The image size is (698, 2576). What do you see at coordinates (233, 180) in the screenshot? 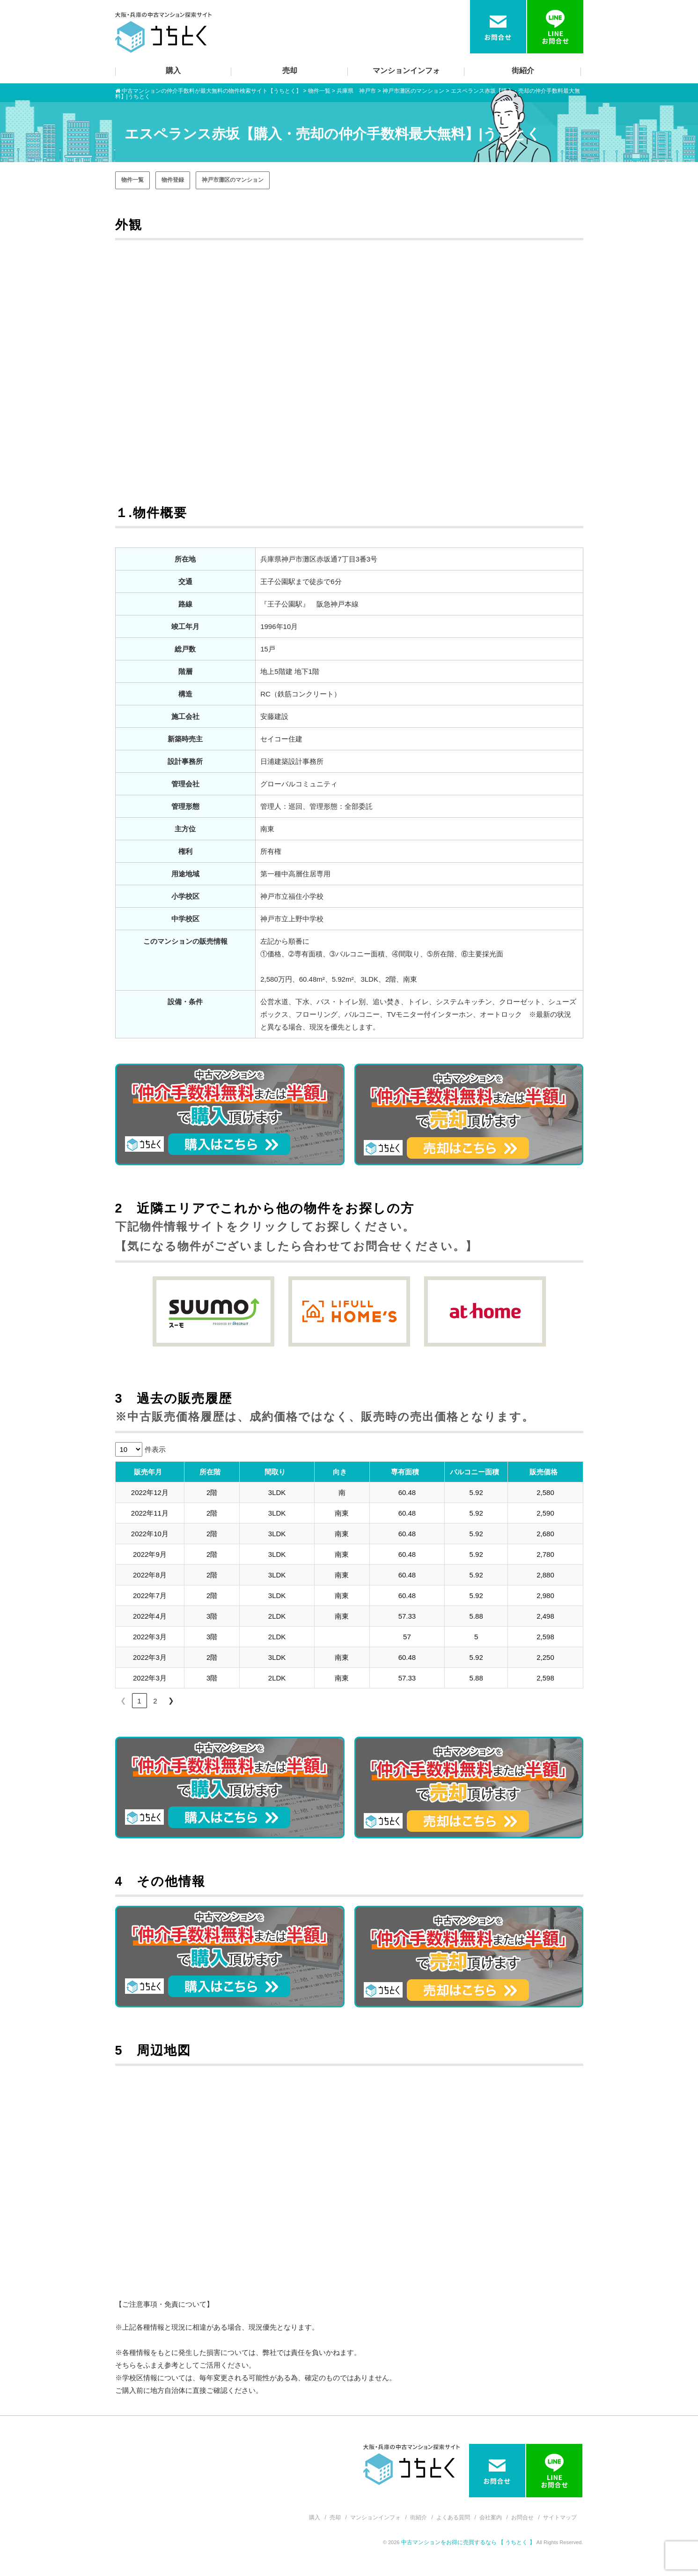
I see `神戸市灘区のマンション` at bounding box center [233, 180].